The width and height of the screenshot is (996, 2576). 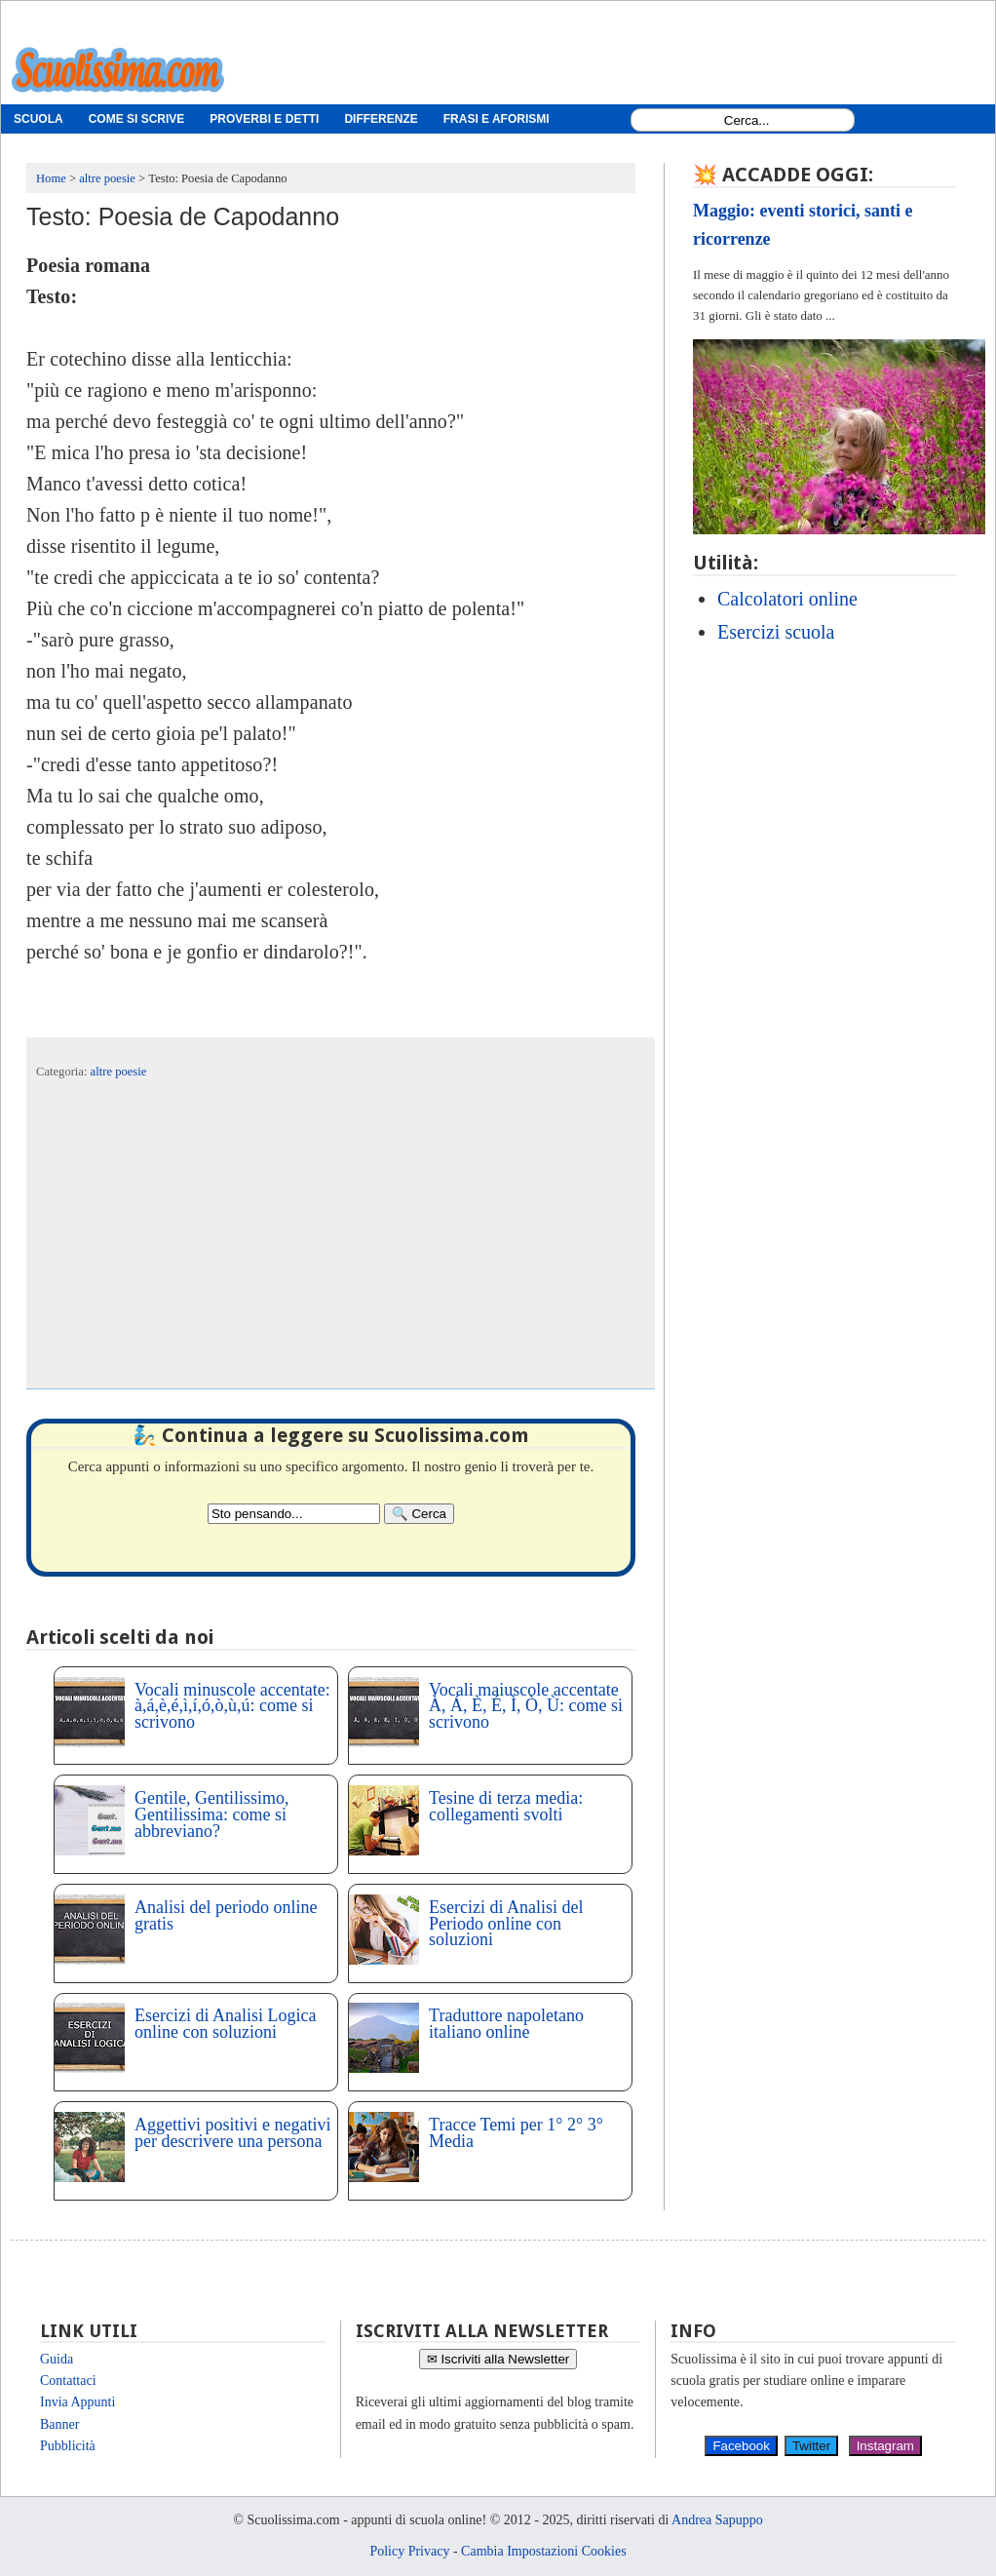 I want to click on Invia Appunti, so click(x=77, y=2402).